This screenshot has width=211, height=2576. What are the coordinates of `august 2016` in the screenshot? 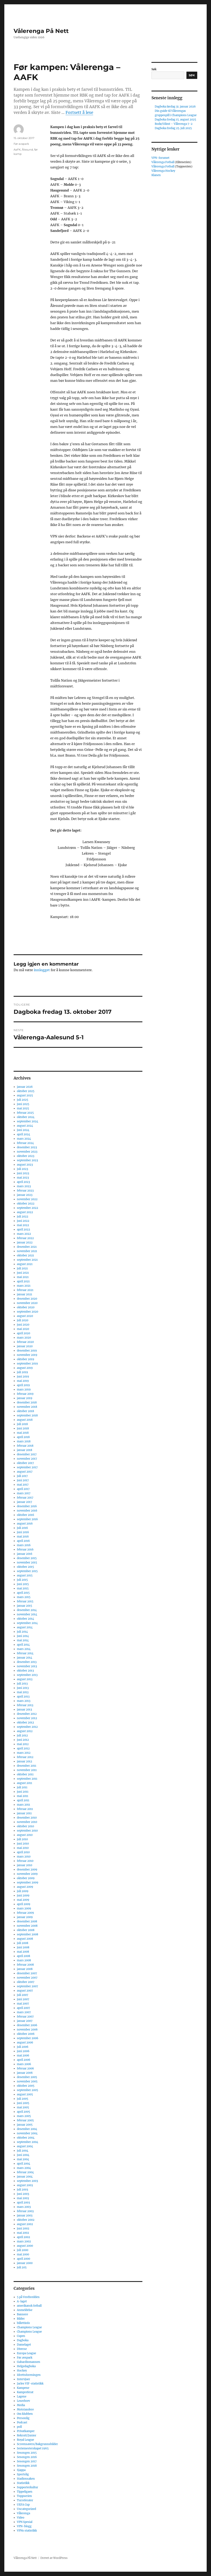 It's located at (25, 1523).